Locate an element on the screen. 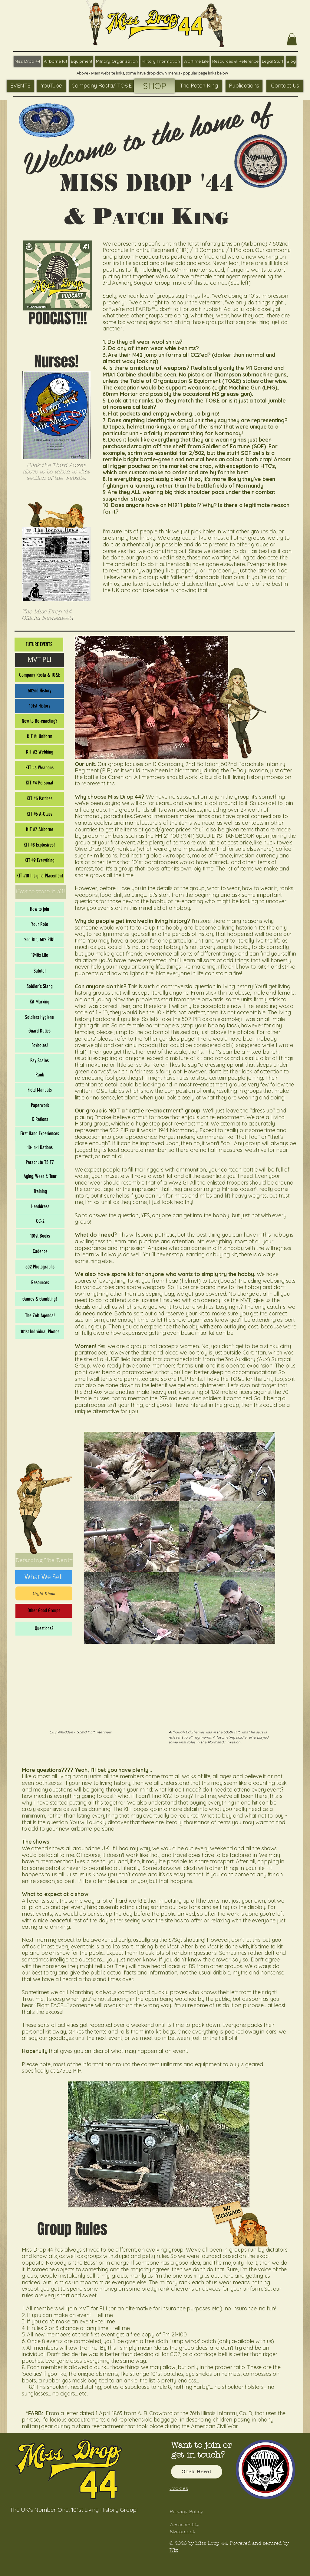 The image size is (310, 2576). [Games & Gambling!] is located at coordinates (39, 1299).